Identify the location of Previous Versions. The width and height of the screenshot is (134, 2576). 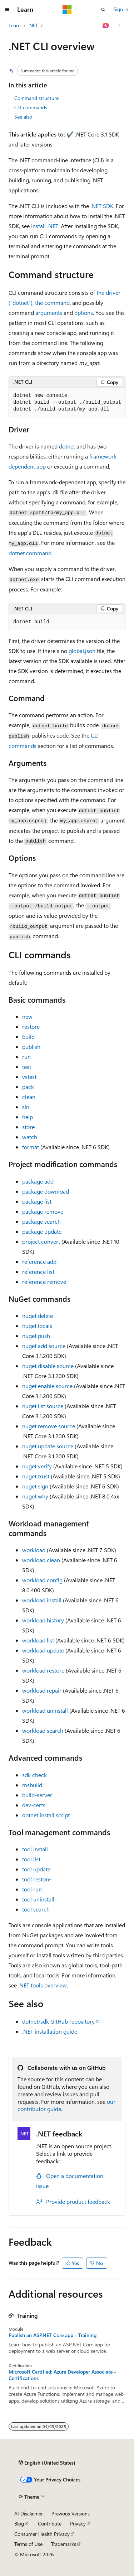
(70, 2513).